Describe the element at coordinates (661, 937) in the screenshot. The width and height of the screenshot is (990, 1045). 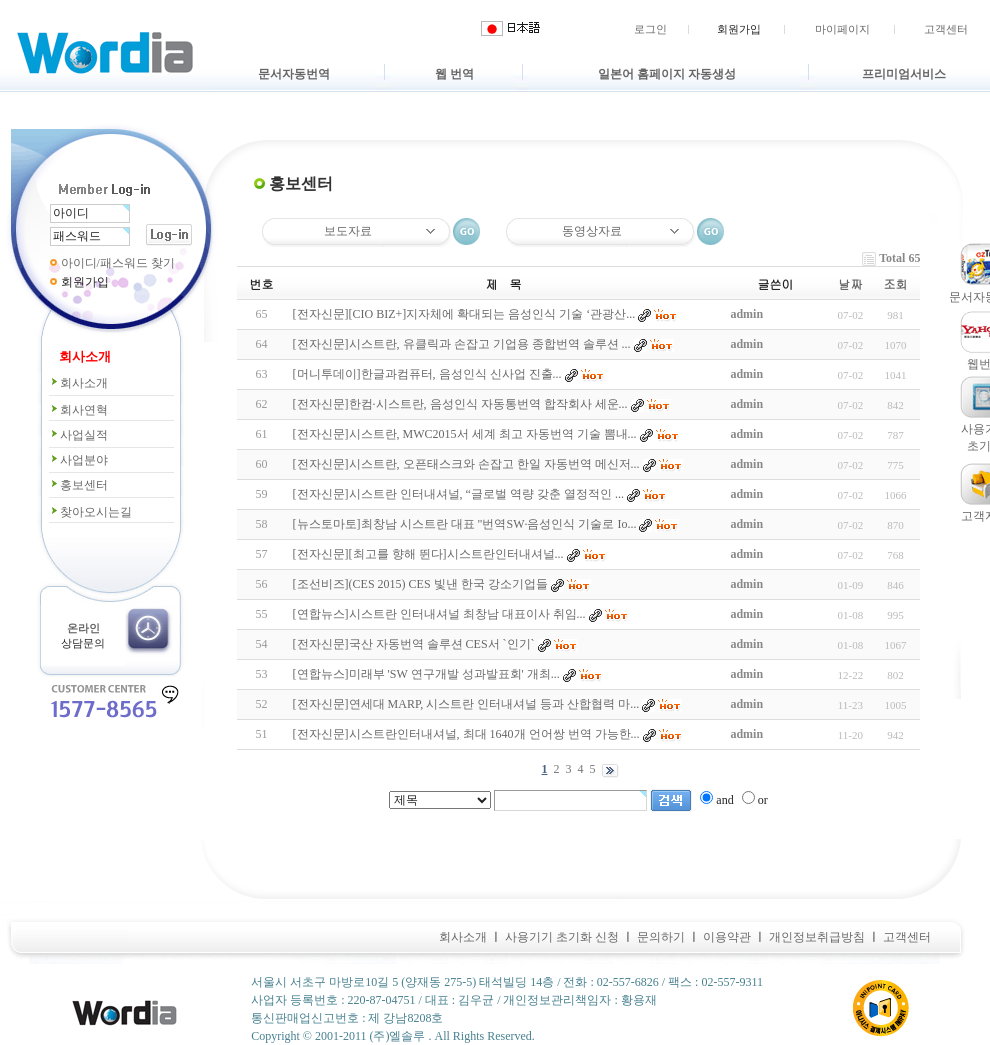
I see `문의하기` at that location.